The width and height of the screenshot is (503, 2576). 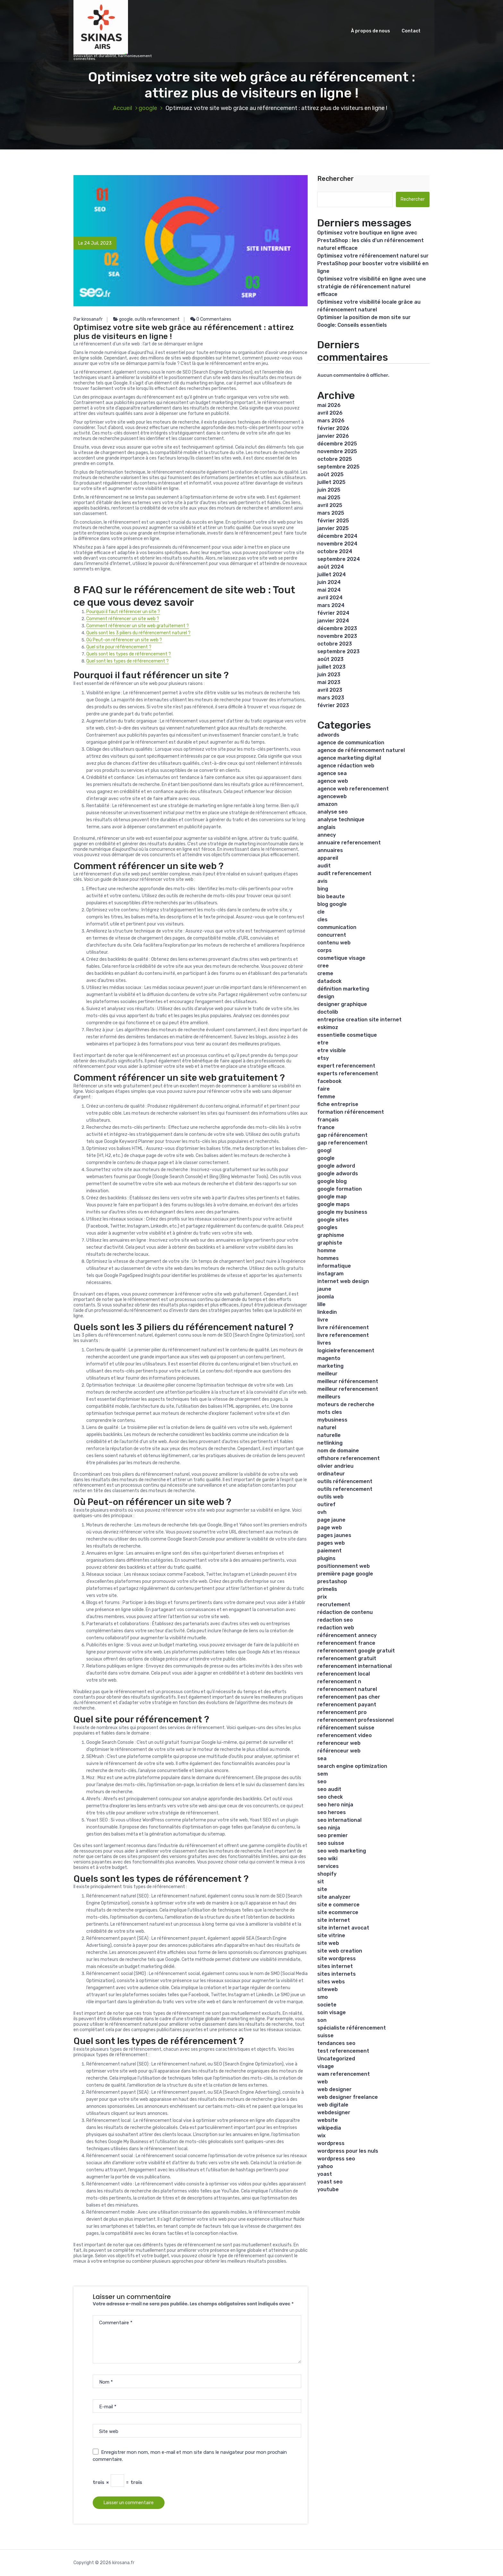 What do you see at coordinates (353, 789) in the screenshot?
I see `agence web referencement` at bounding box center [353, 789].